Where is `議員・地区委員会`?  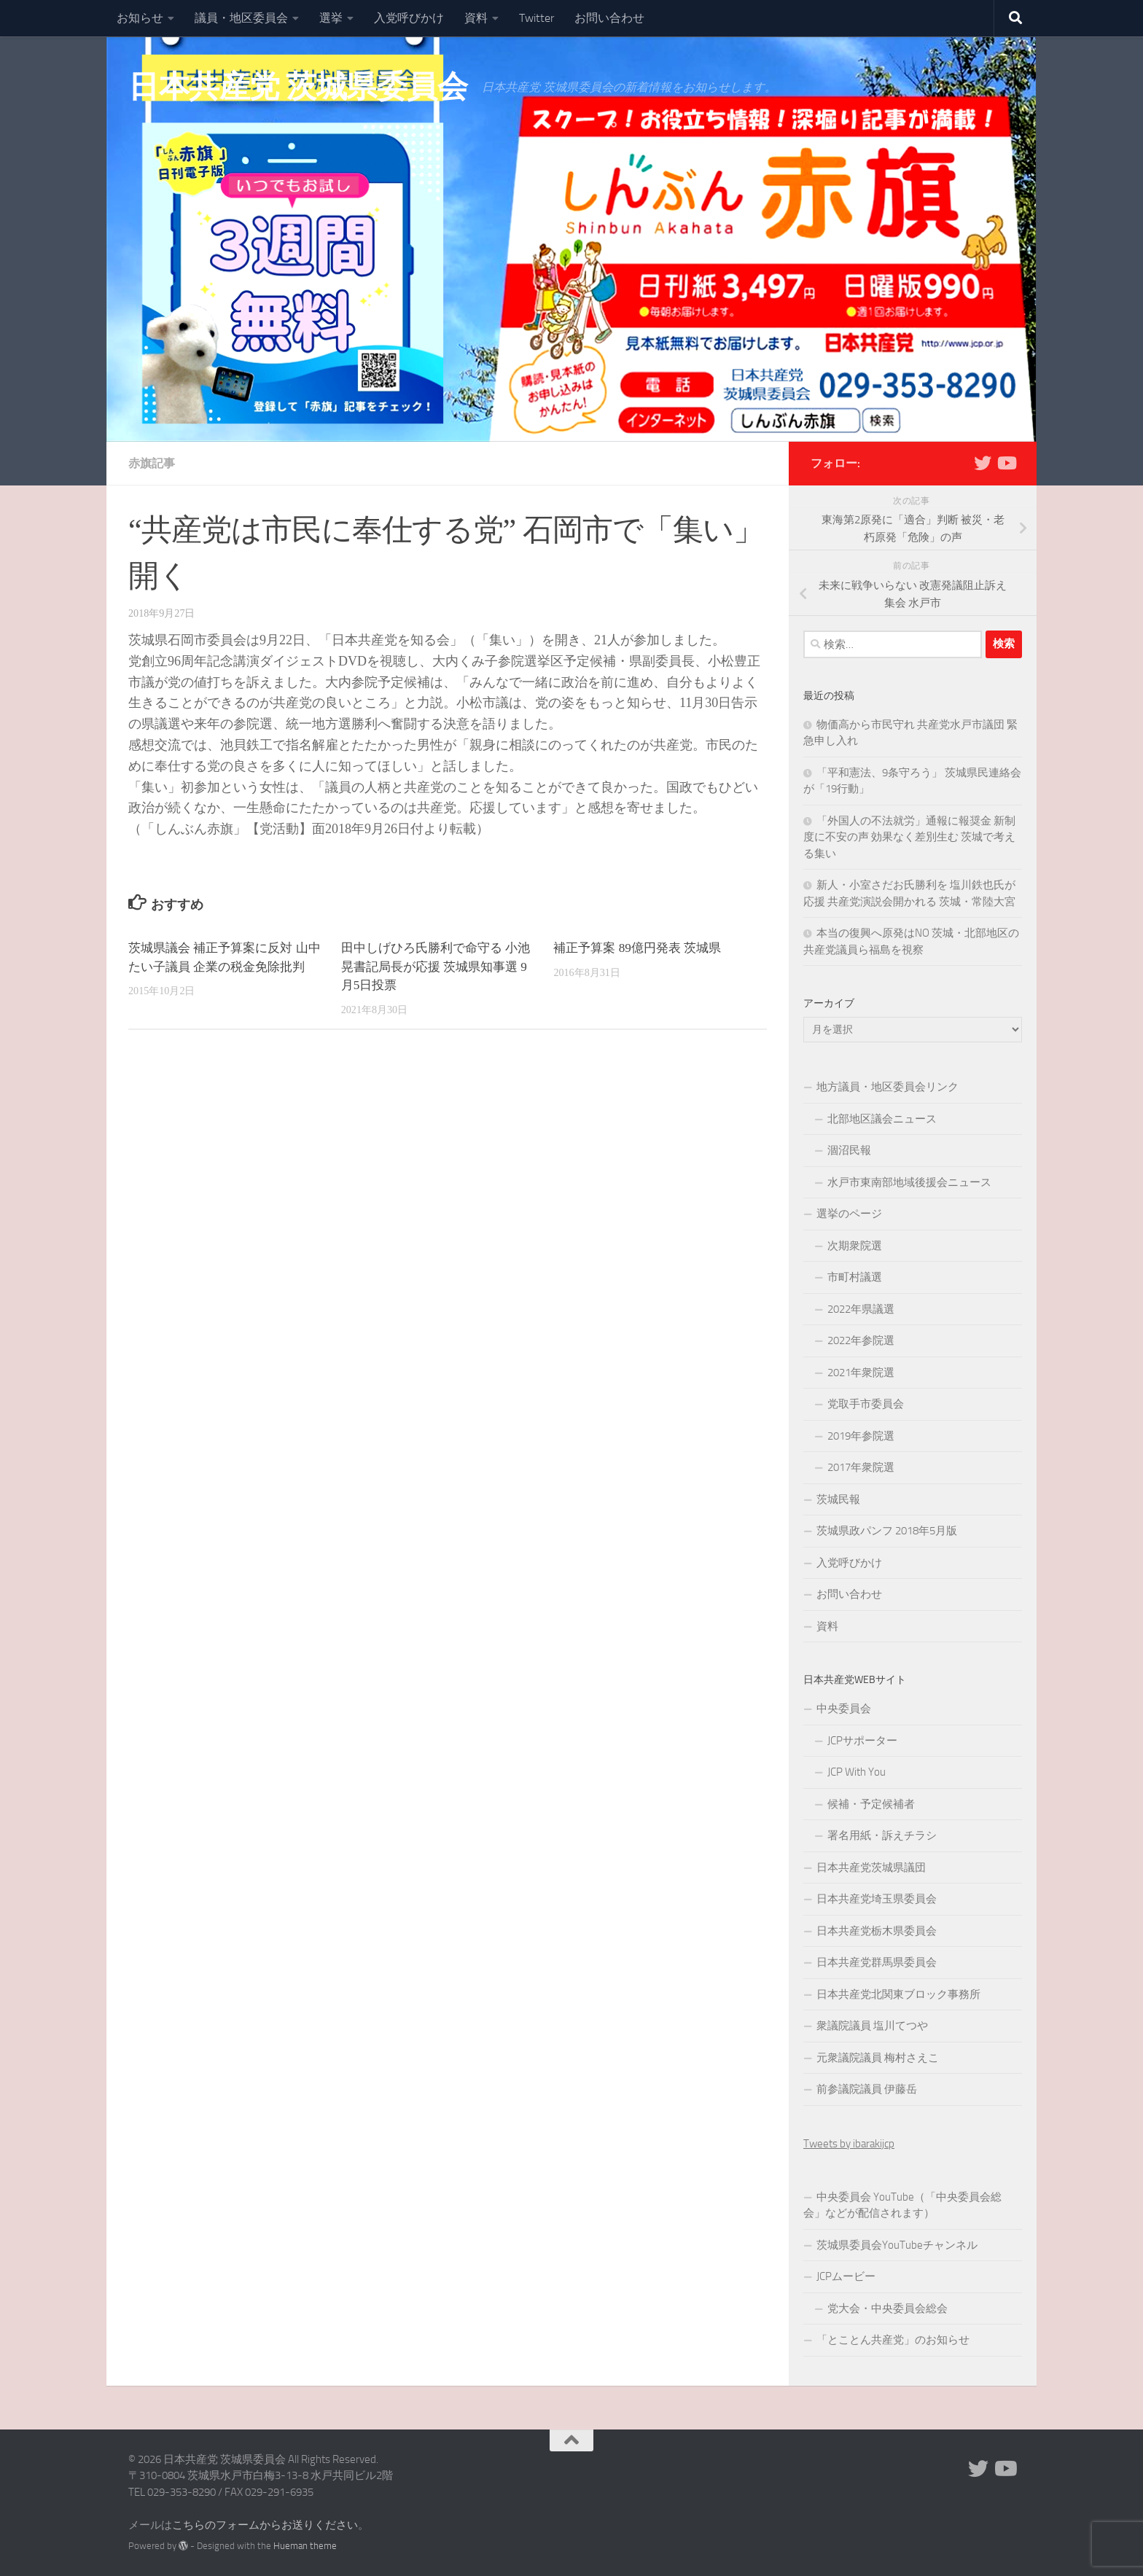
議員・地区委員会 is located at coordinates (241, 18).